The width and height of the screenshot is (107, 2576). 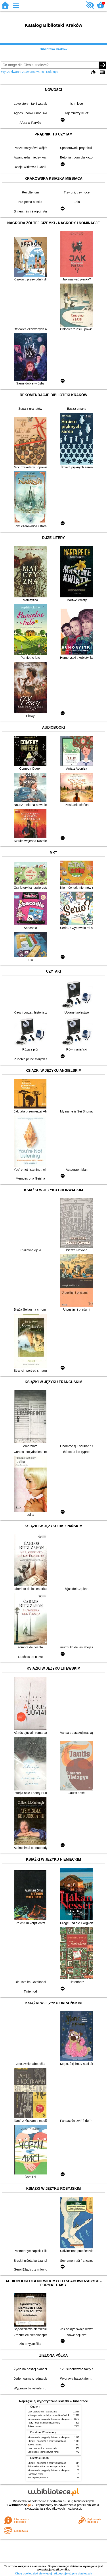 I want to click on Schronisko, które zostało zapomniane, so click(x=46, y=2466).